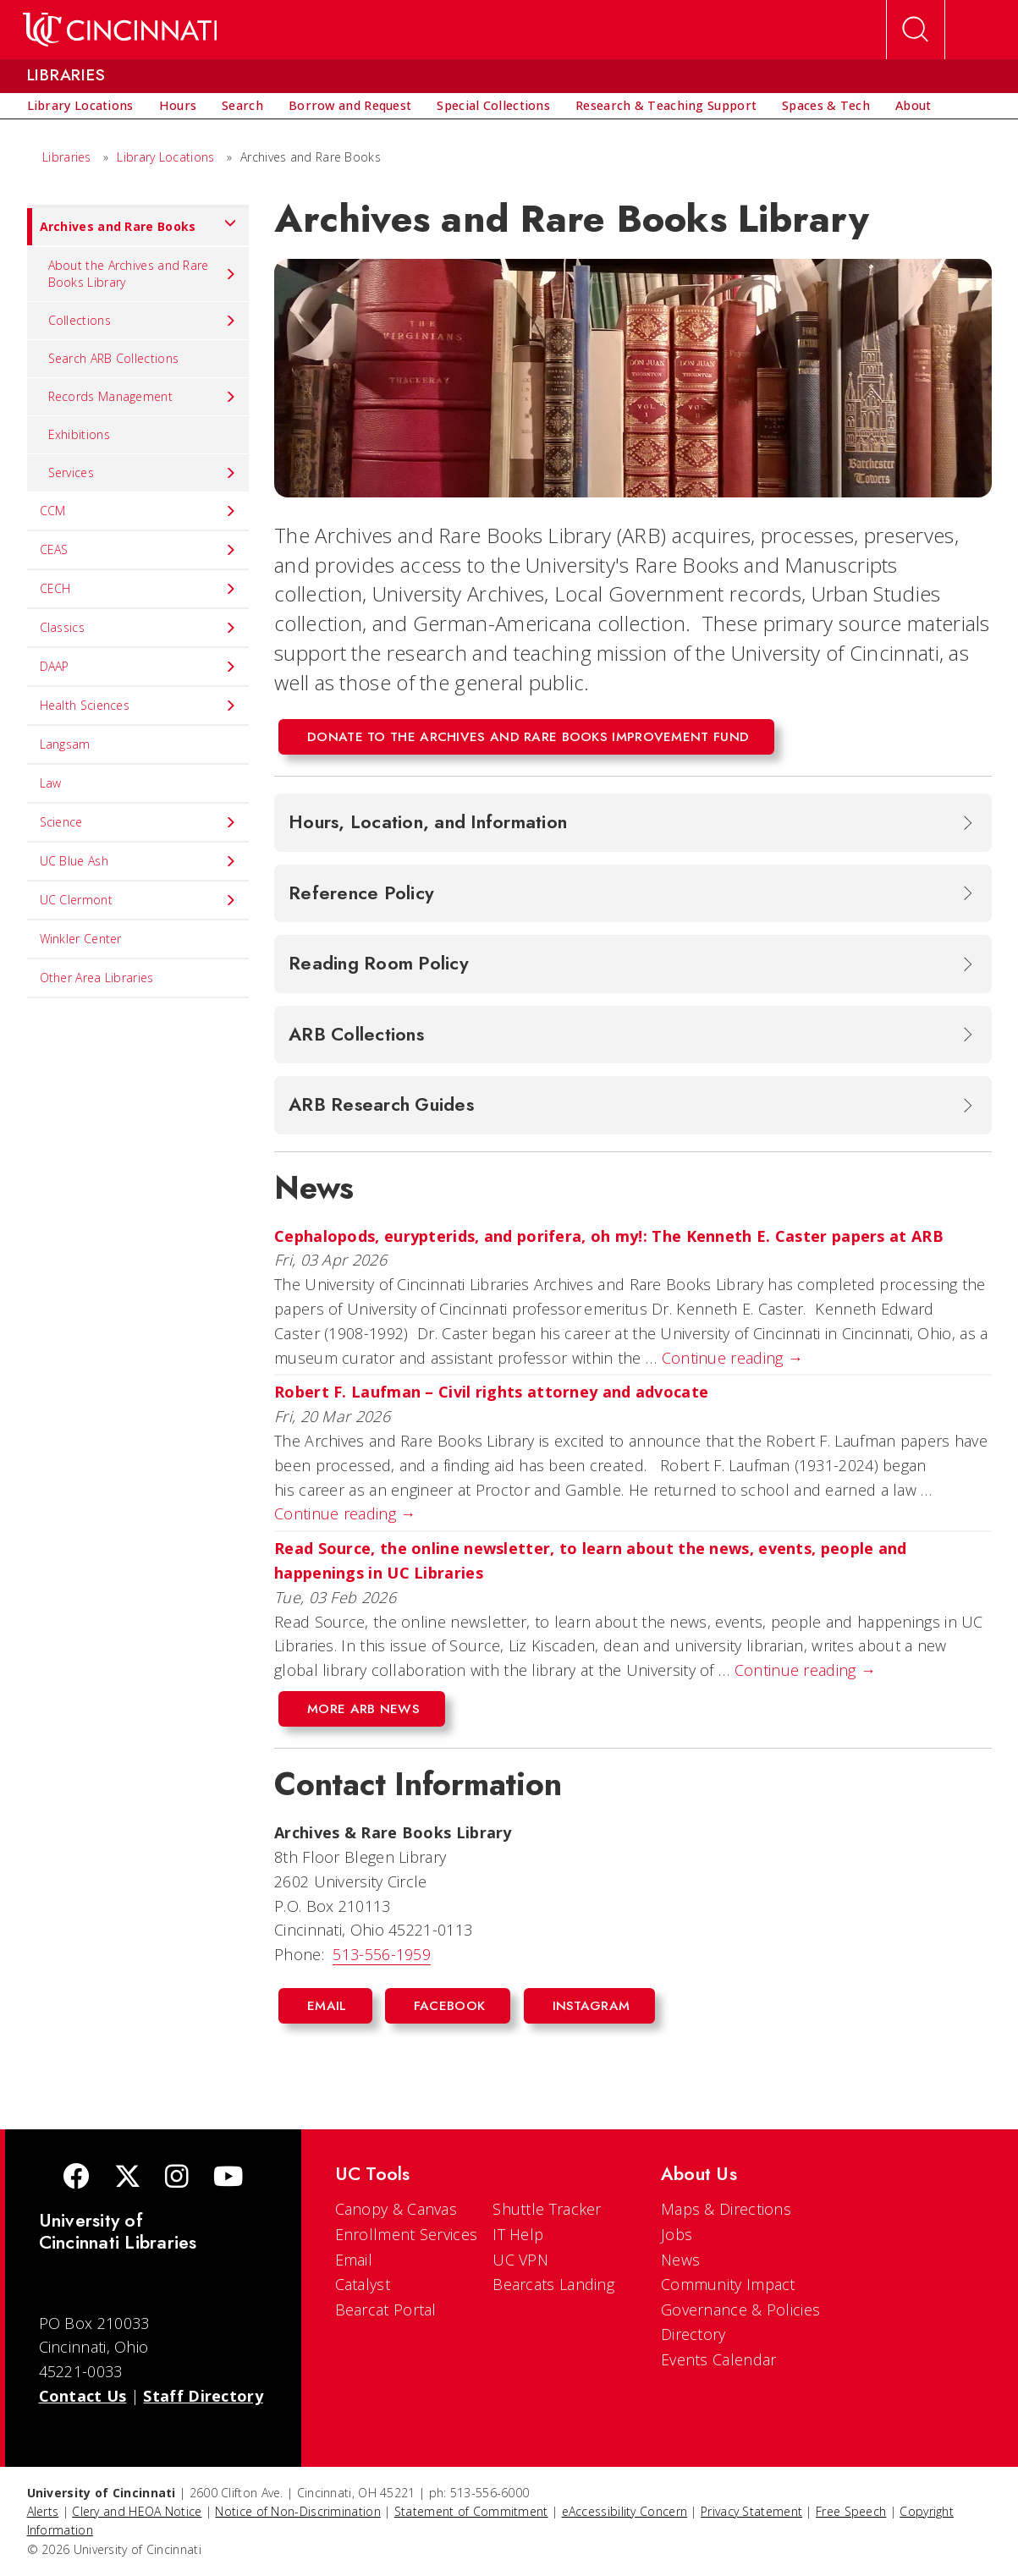 The height and width of the screenshot is (2576, 1018). I want to click on Services [menuitem], so click(142, 473).